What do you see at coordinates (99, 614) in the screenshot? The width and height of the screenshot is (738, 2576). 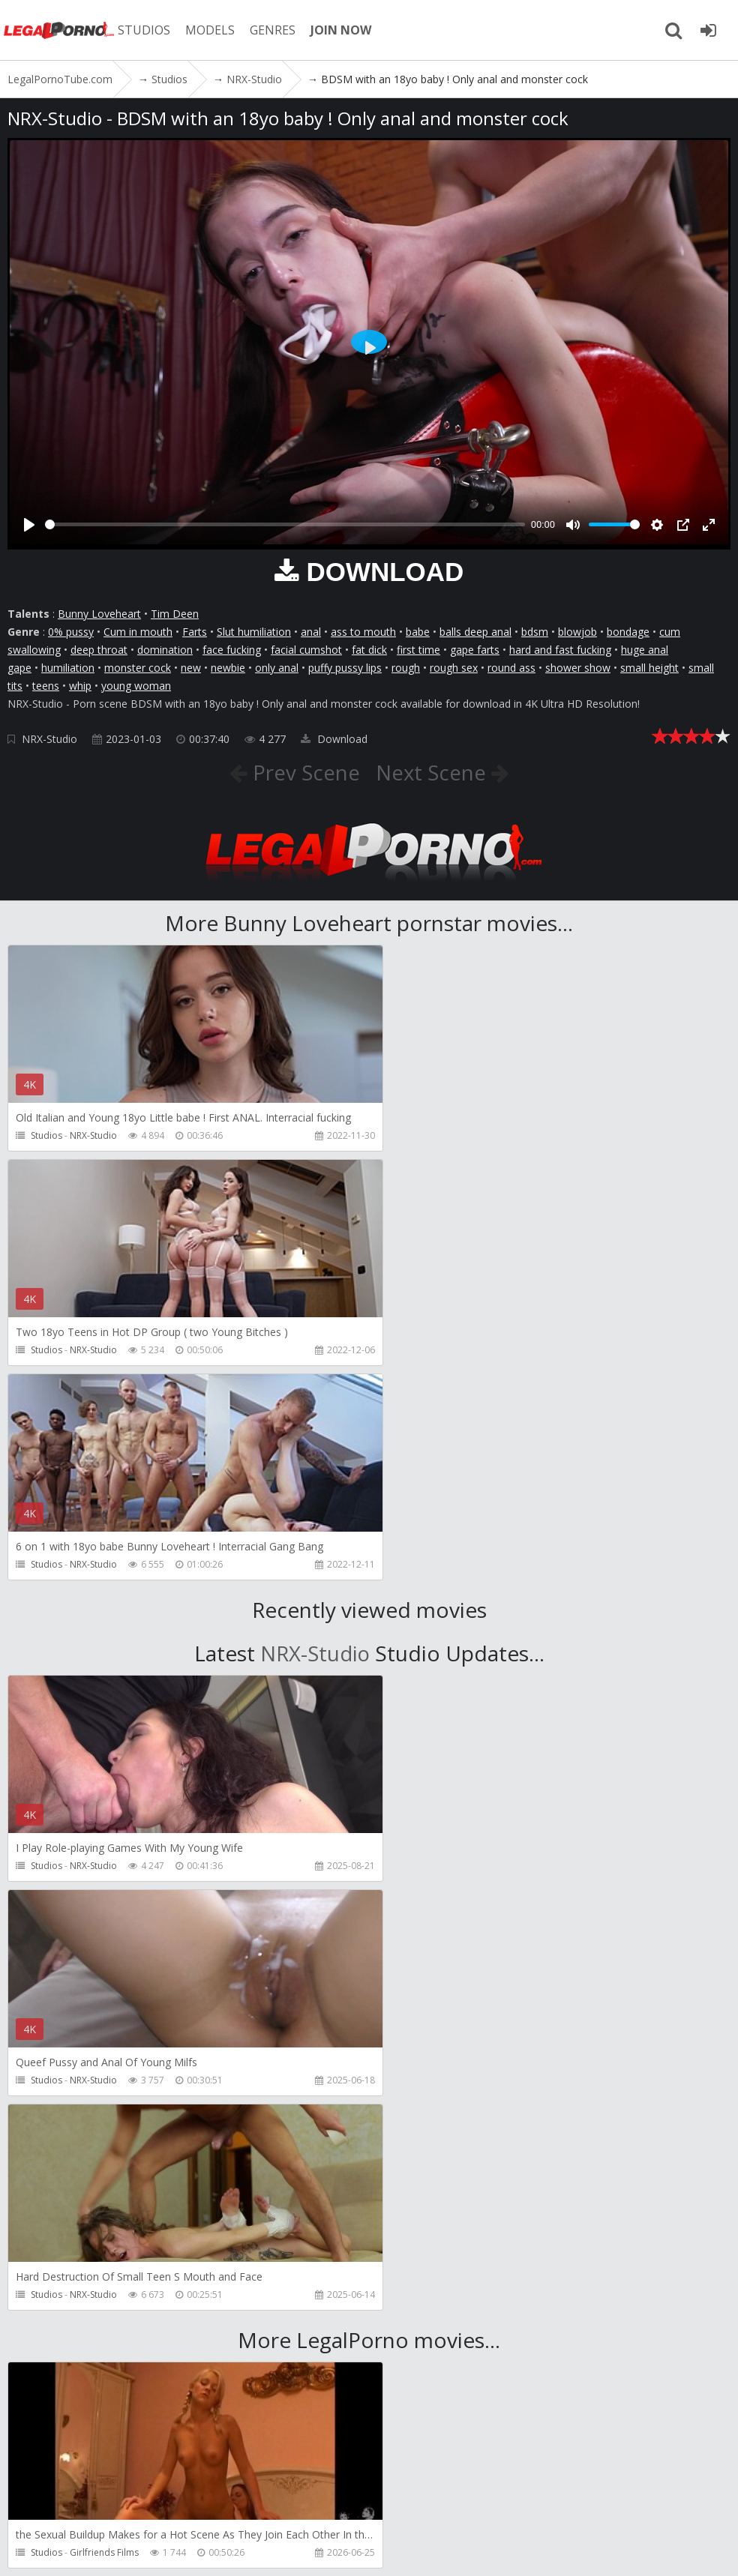 I see `Bunny Loveheart` at bounding box center [99, 614].